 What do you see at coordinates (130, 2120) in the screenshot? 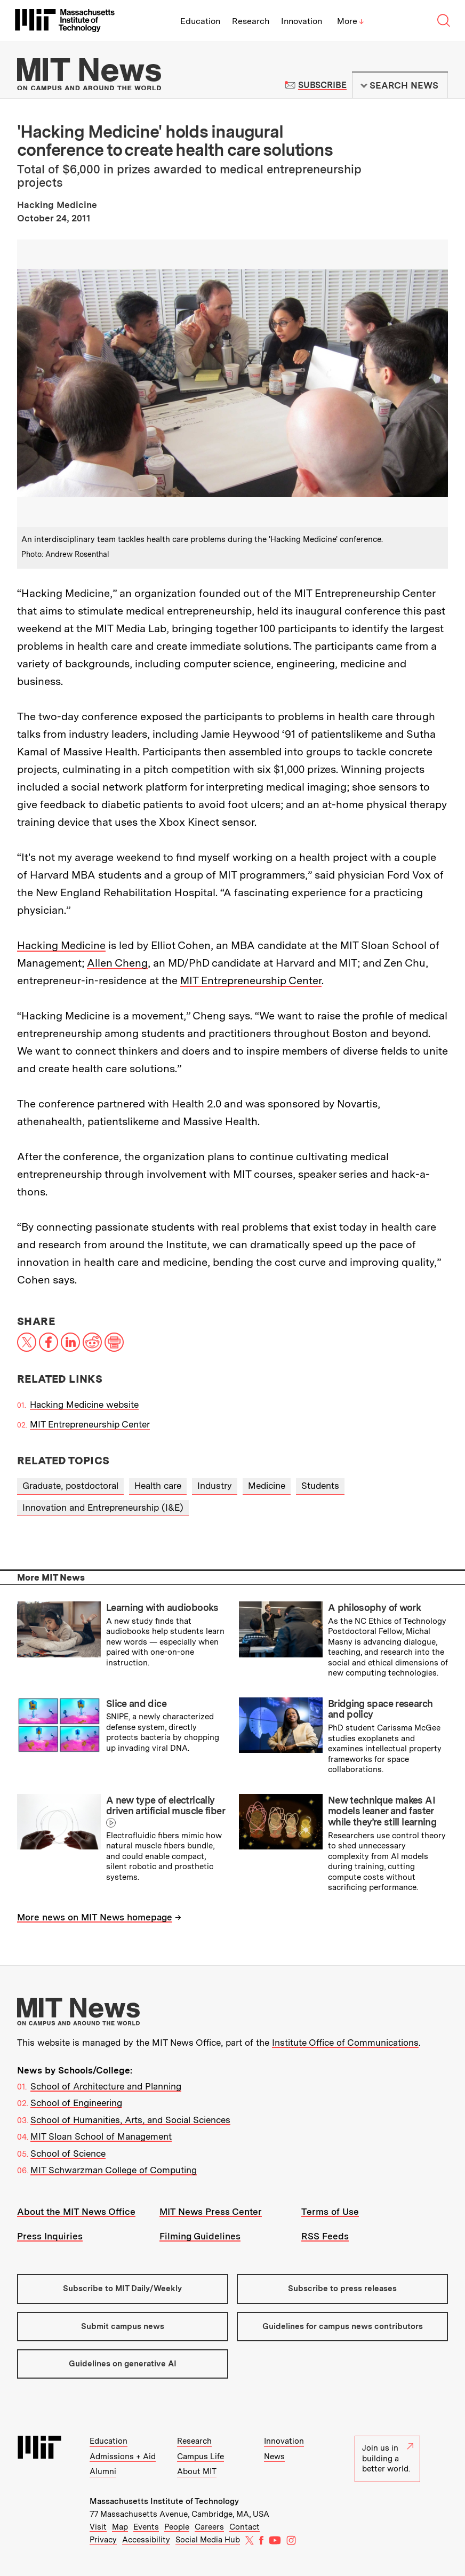
I see `School of Humanities, Arts, and Social Sciences` at bounding box center [130, 2120].